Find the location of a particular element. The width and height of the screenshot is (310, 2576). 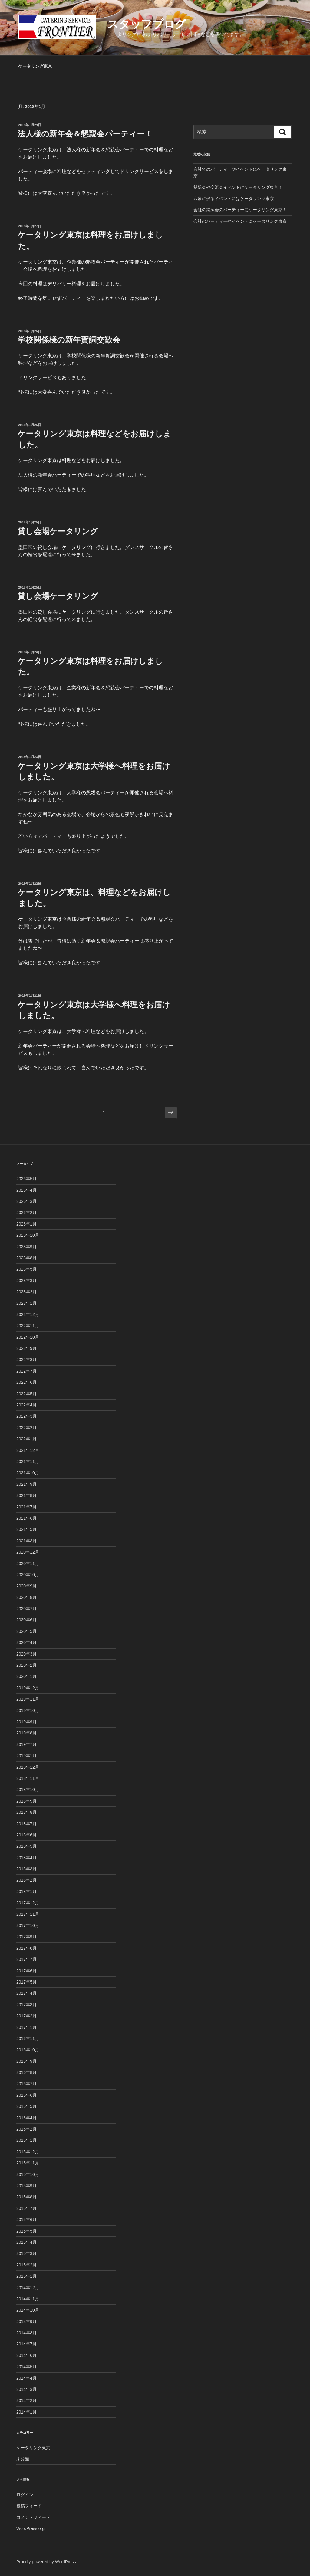

ケータリング東京 is located at coordinates (35, 66).